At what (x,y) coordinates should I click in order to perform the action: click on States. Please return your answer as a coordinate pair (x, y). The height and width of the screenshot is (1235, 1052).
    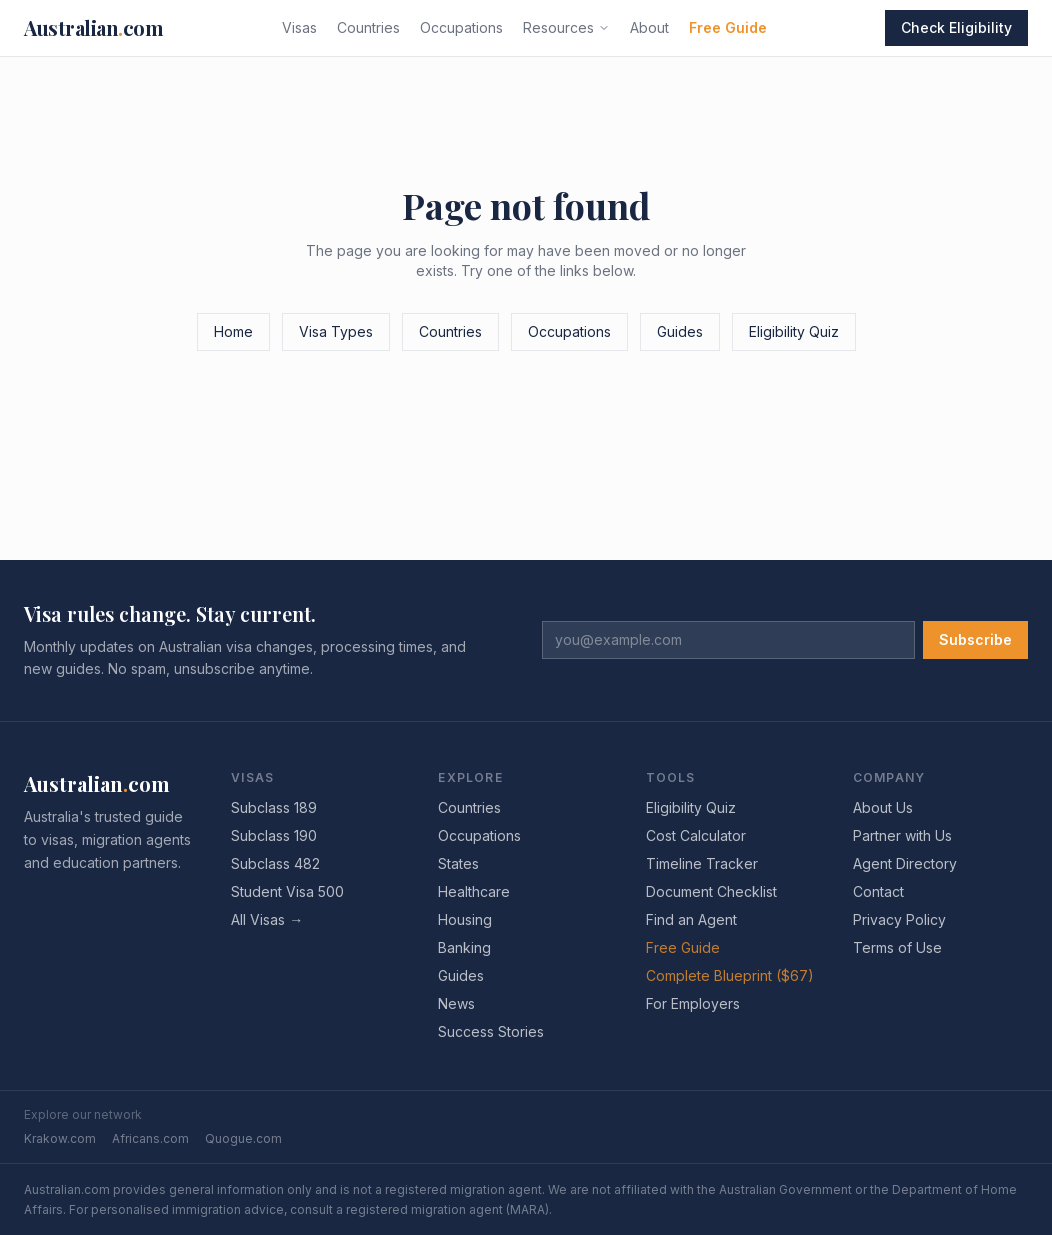
    Looking at the image, I should click on (458, 863).